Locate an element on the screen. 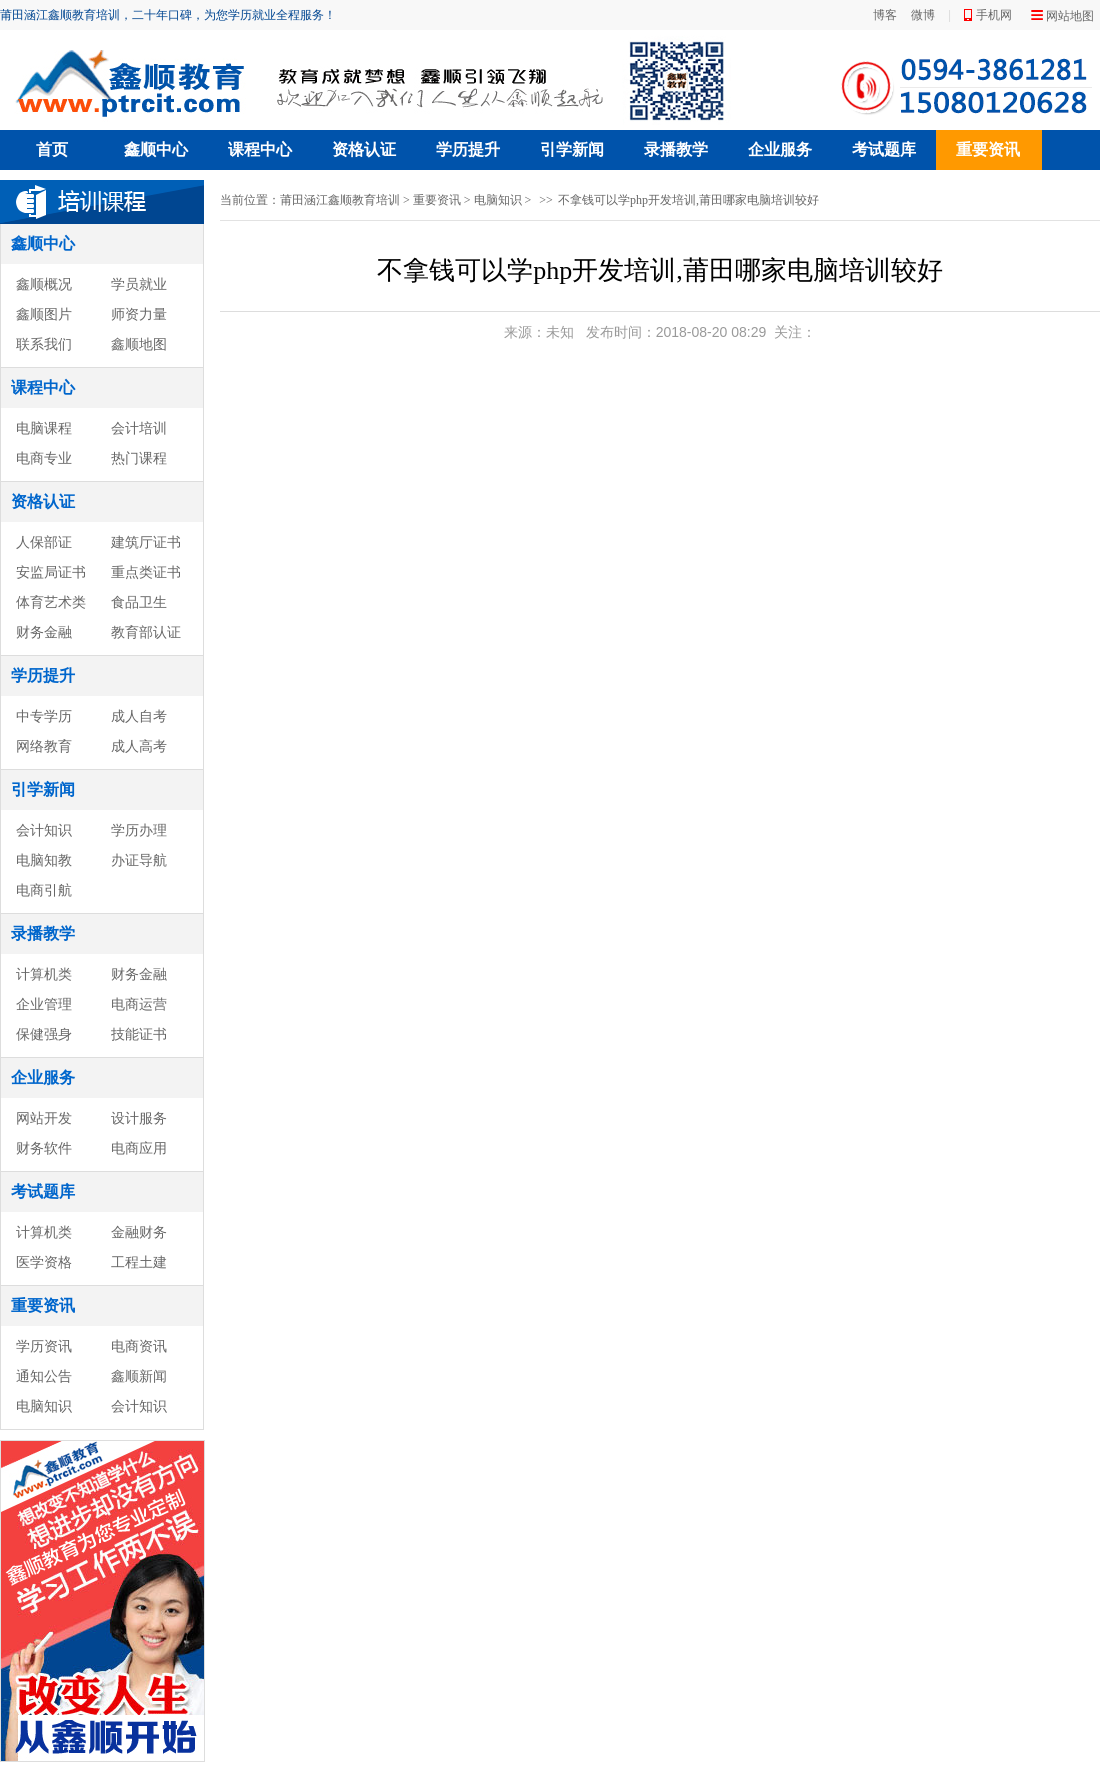 The height and width of the screenshot is (1772, 1100). 电商专业 is located at coordinates (44, 458).